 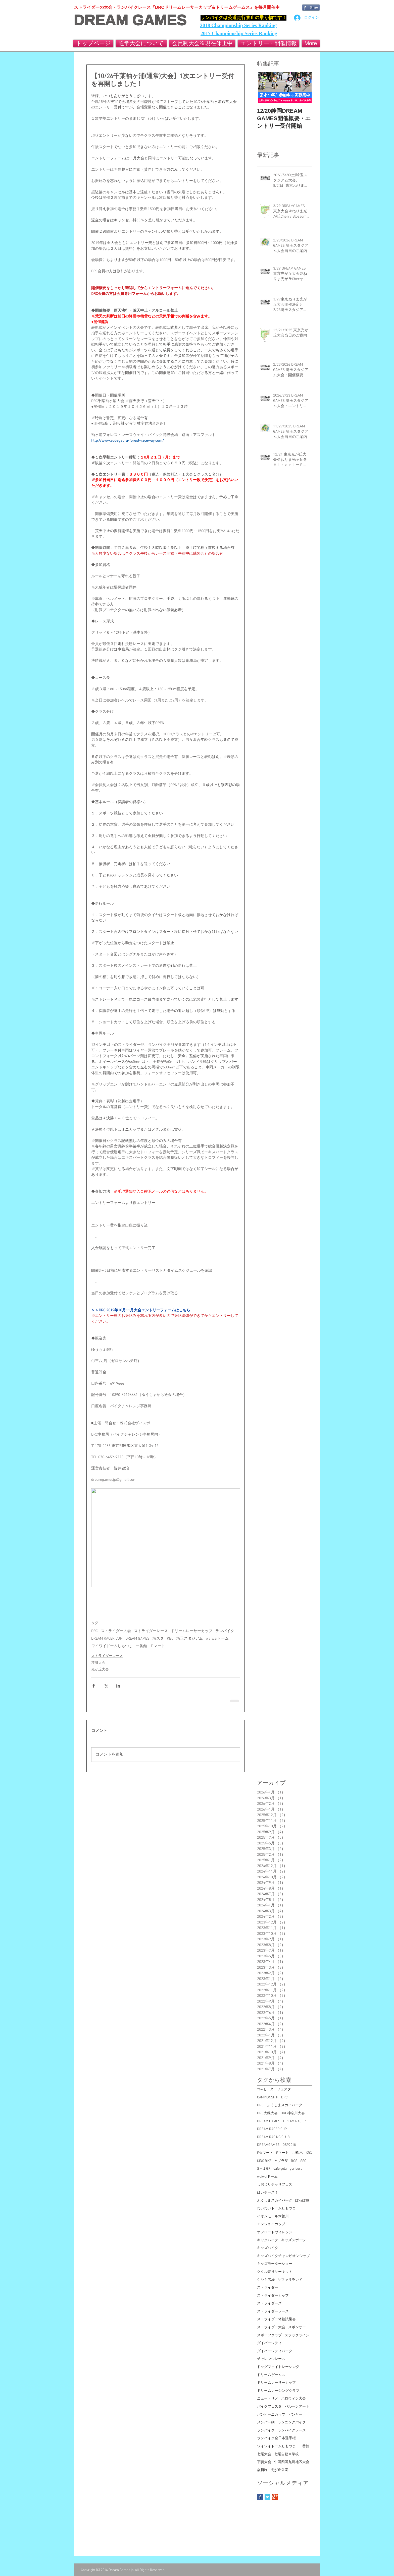 I want to click on エンジョイカップ, so click(x=271, y=2224).